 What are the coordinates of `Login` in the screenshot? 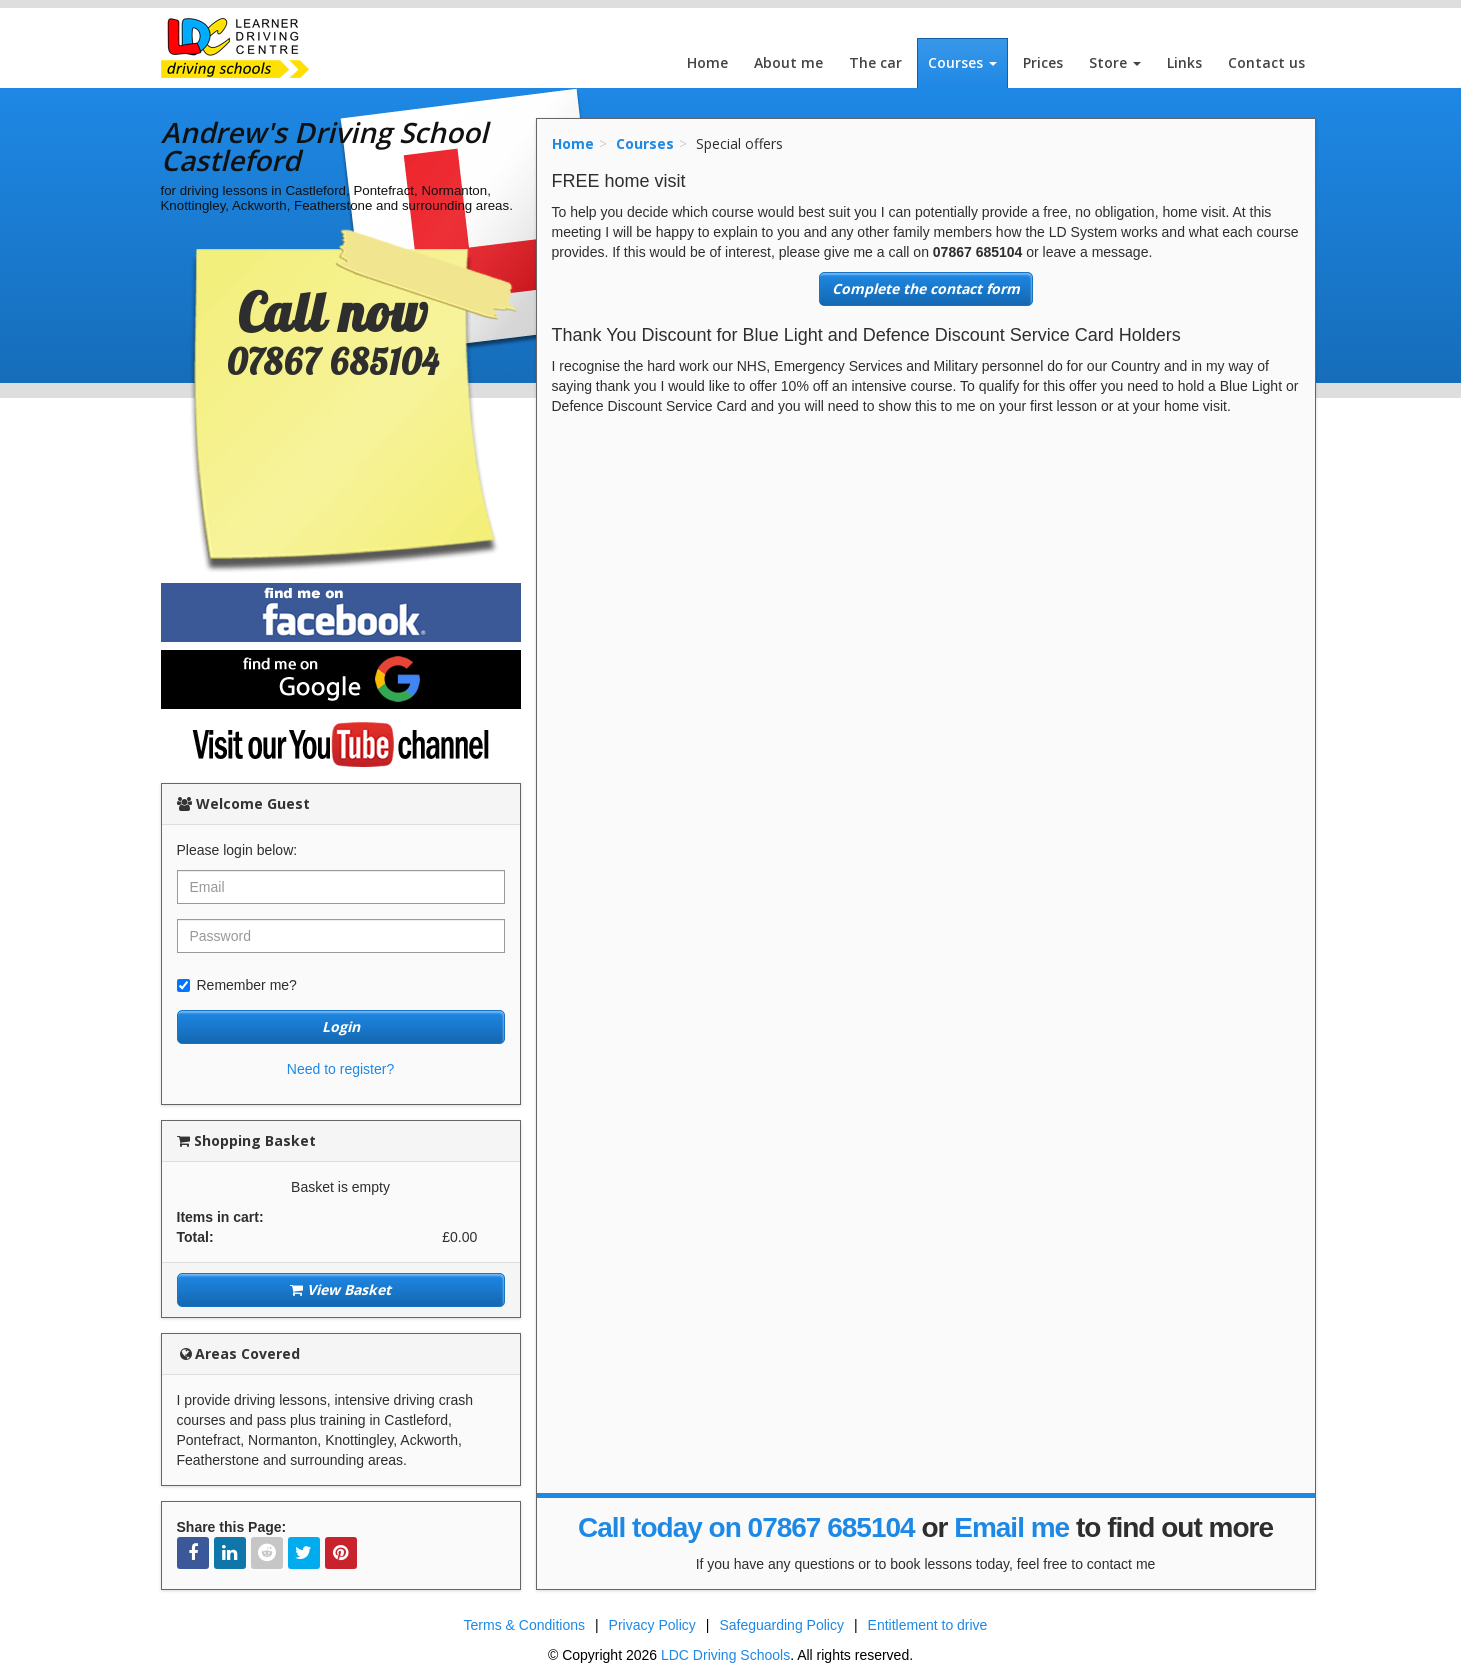 It's located at (341, 1026).